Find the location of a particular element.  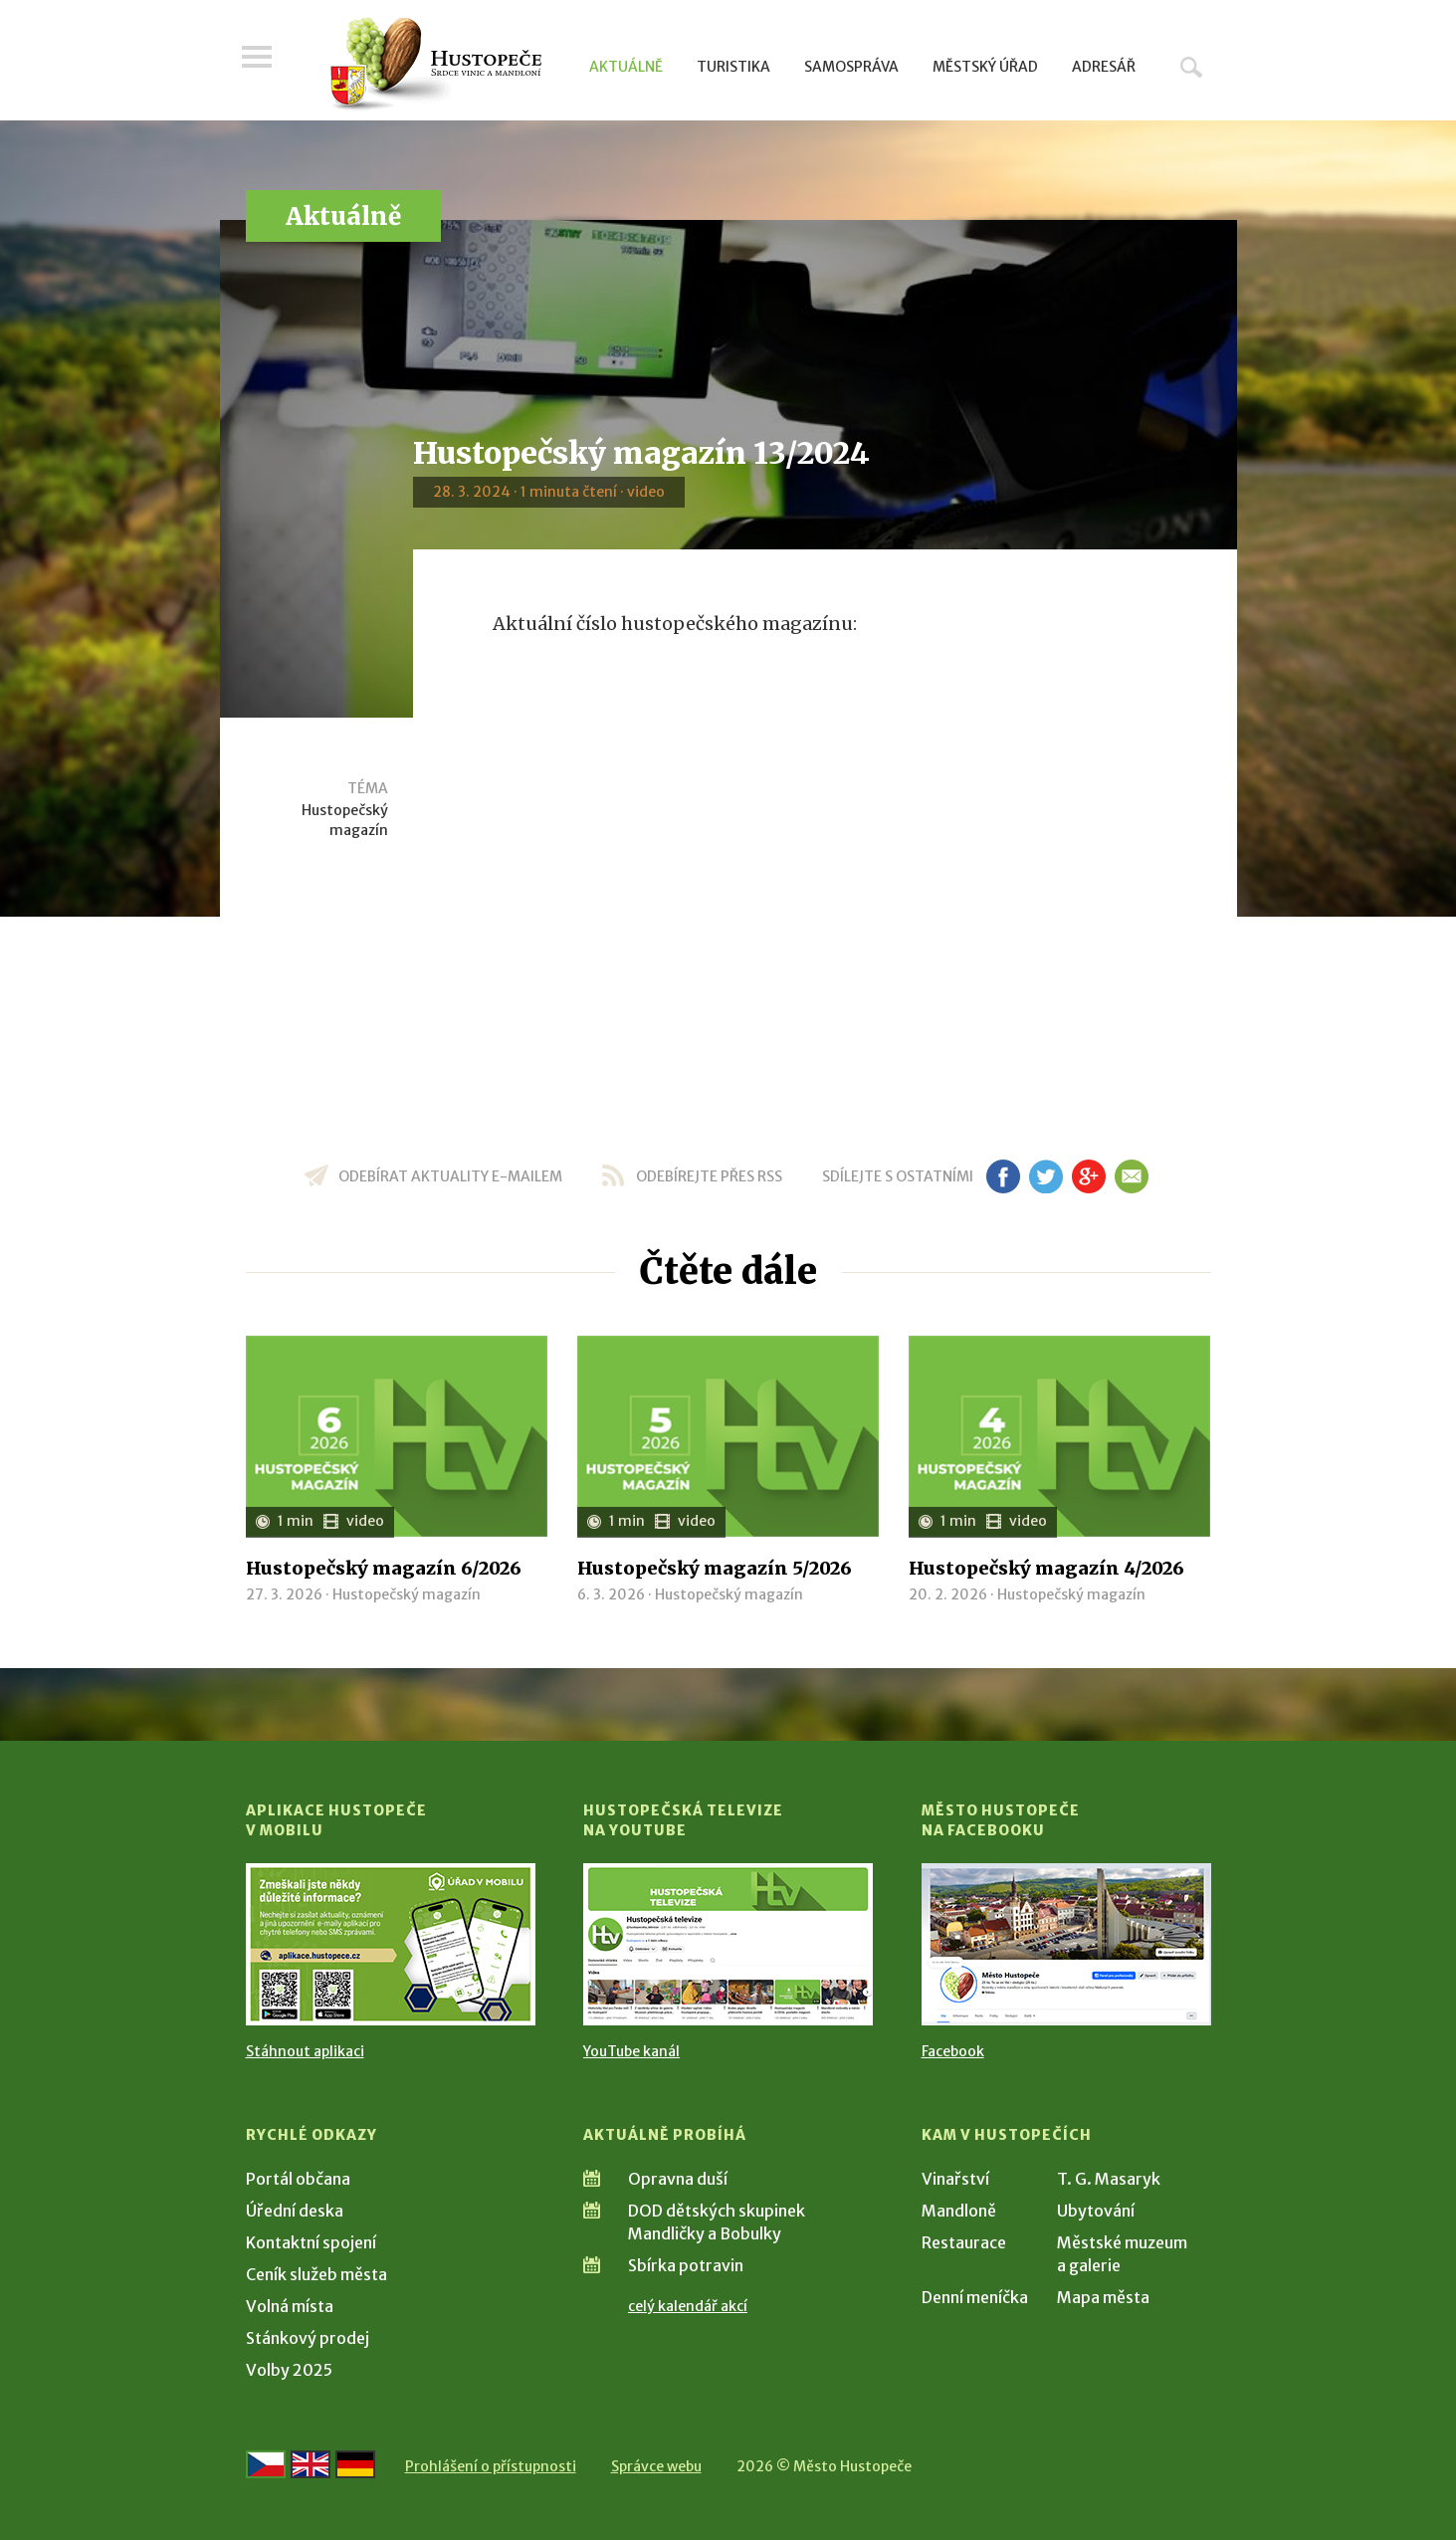

Adresář is located at coordinates (1104, 67).